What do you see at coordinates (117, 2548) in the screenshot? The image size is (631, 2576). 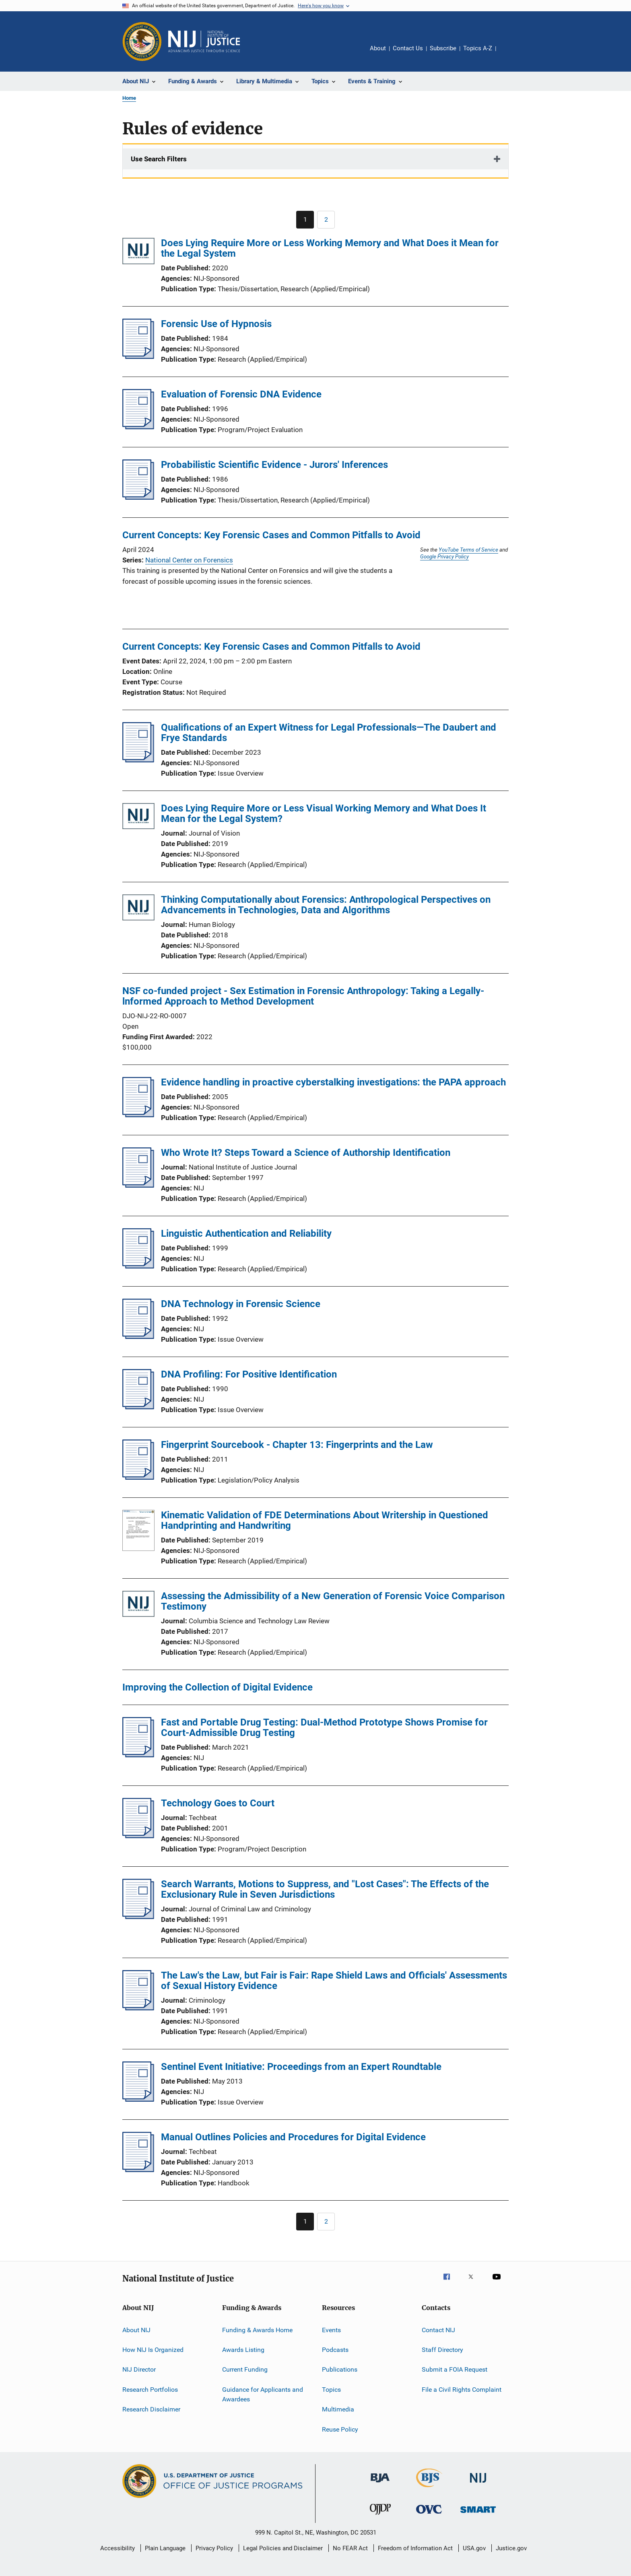 I see `Accessibility` at bounding box center [117, 2548].